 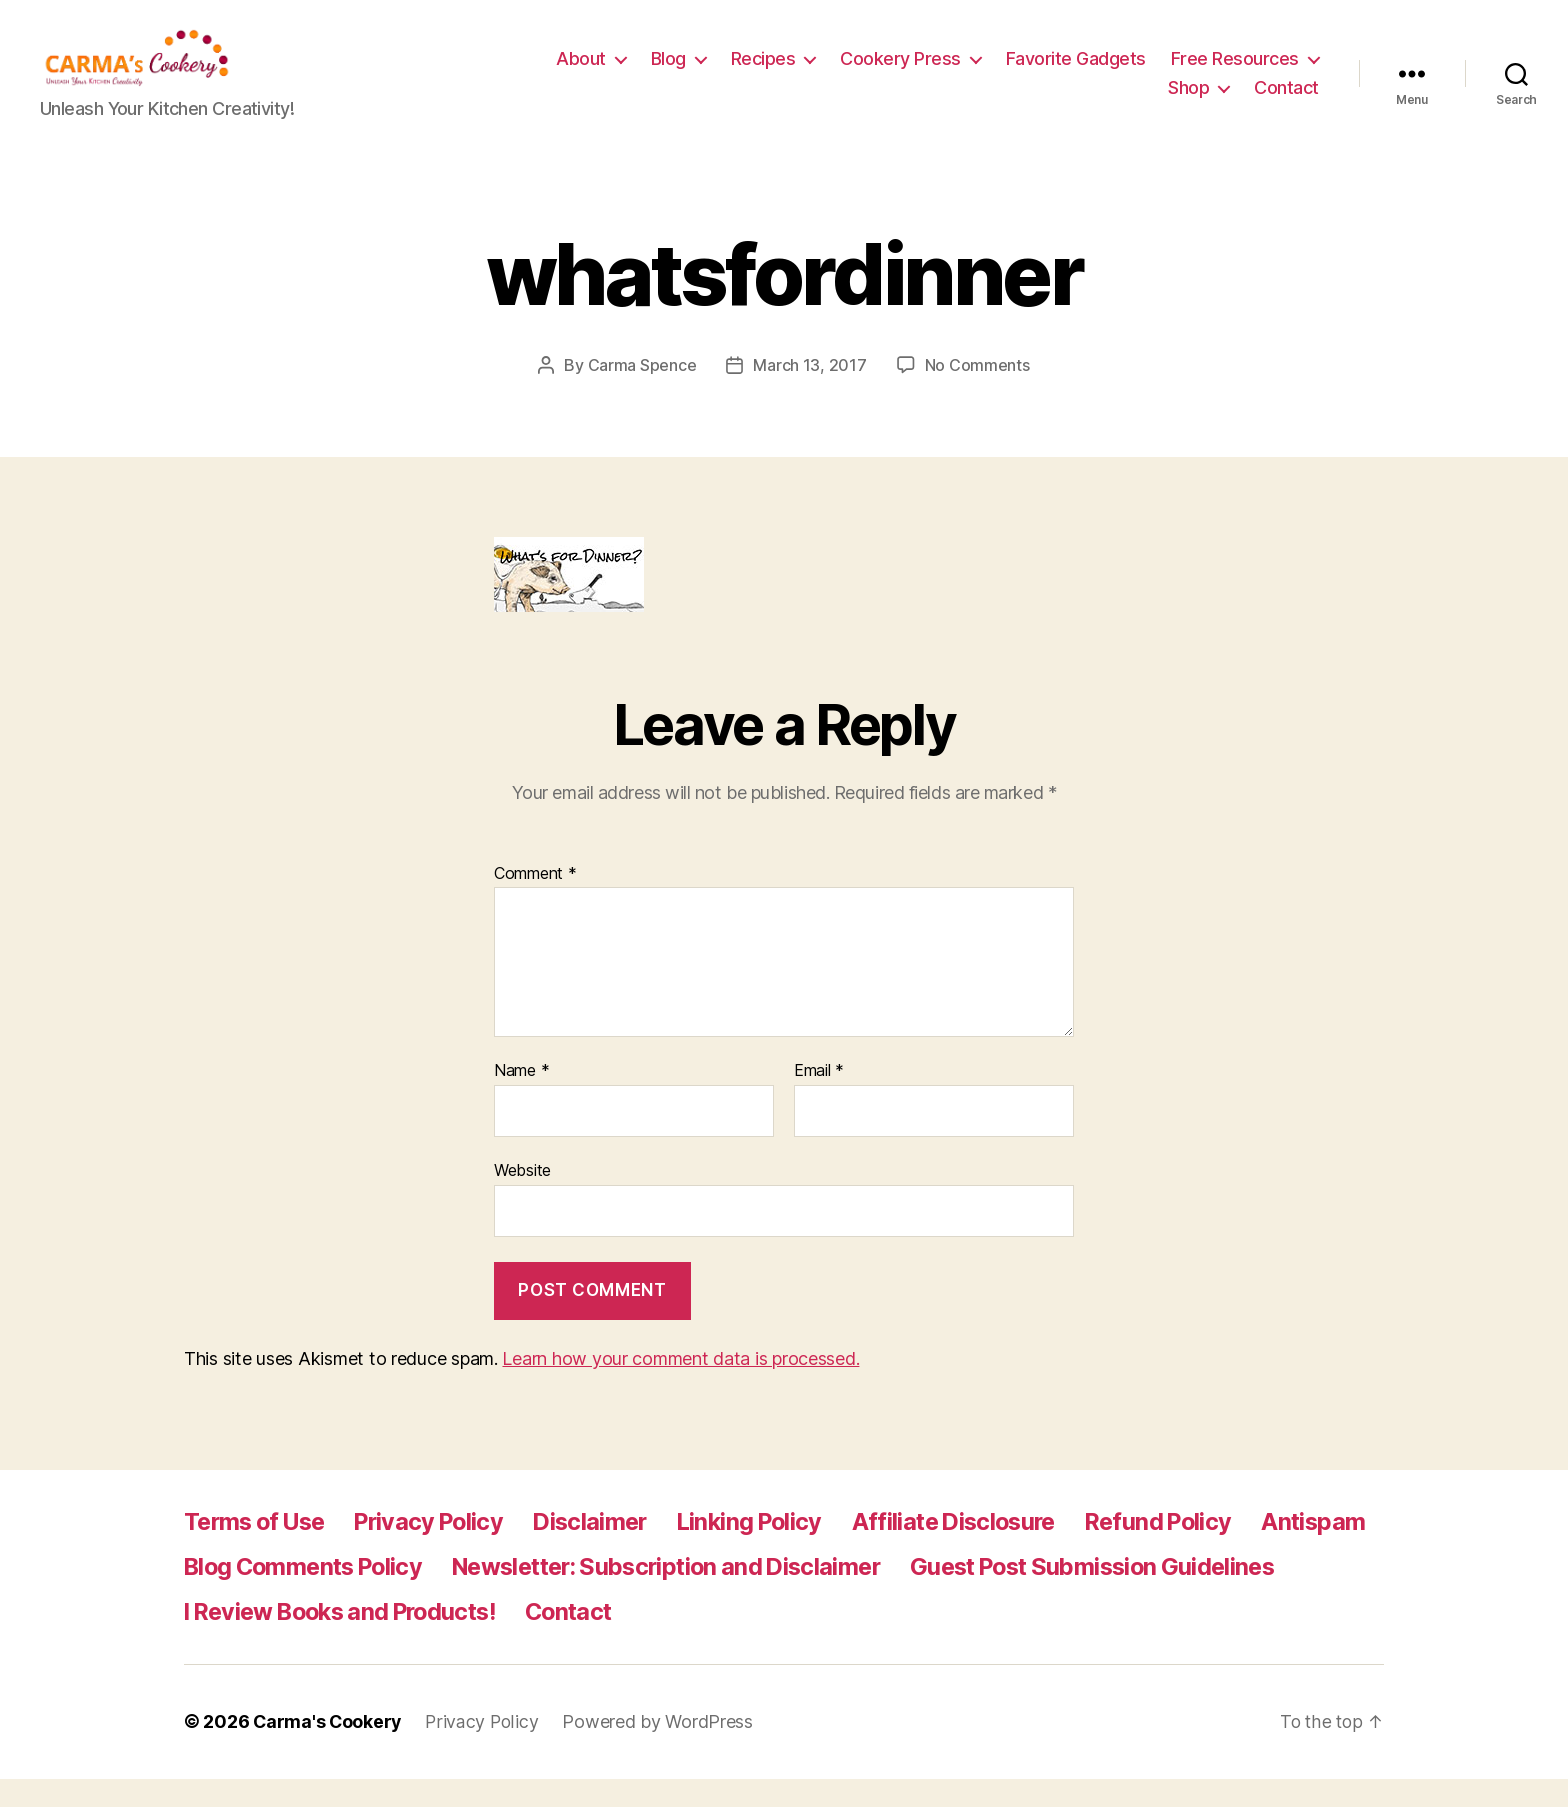 I want to click on Disclaimer, so click(x=608, y=1550).